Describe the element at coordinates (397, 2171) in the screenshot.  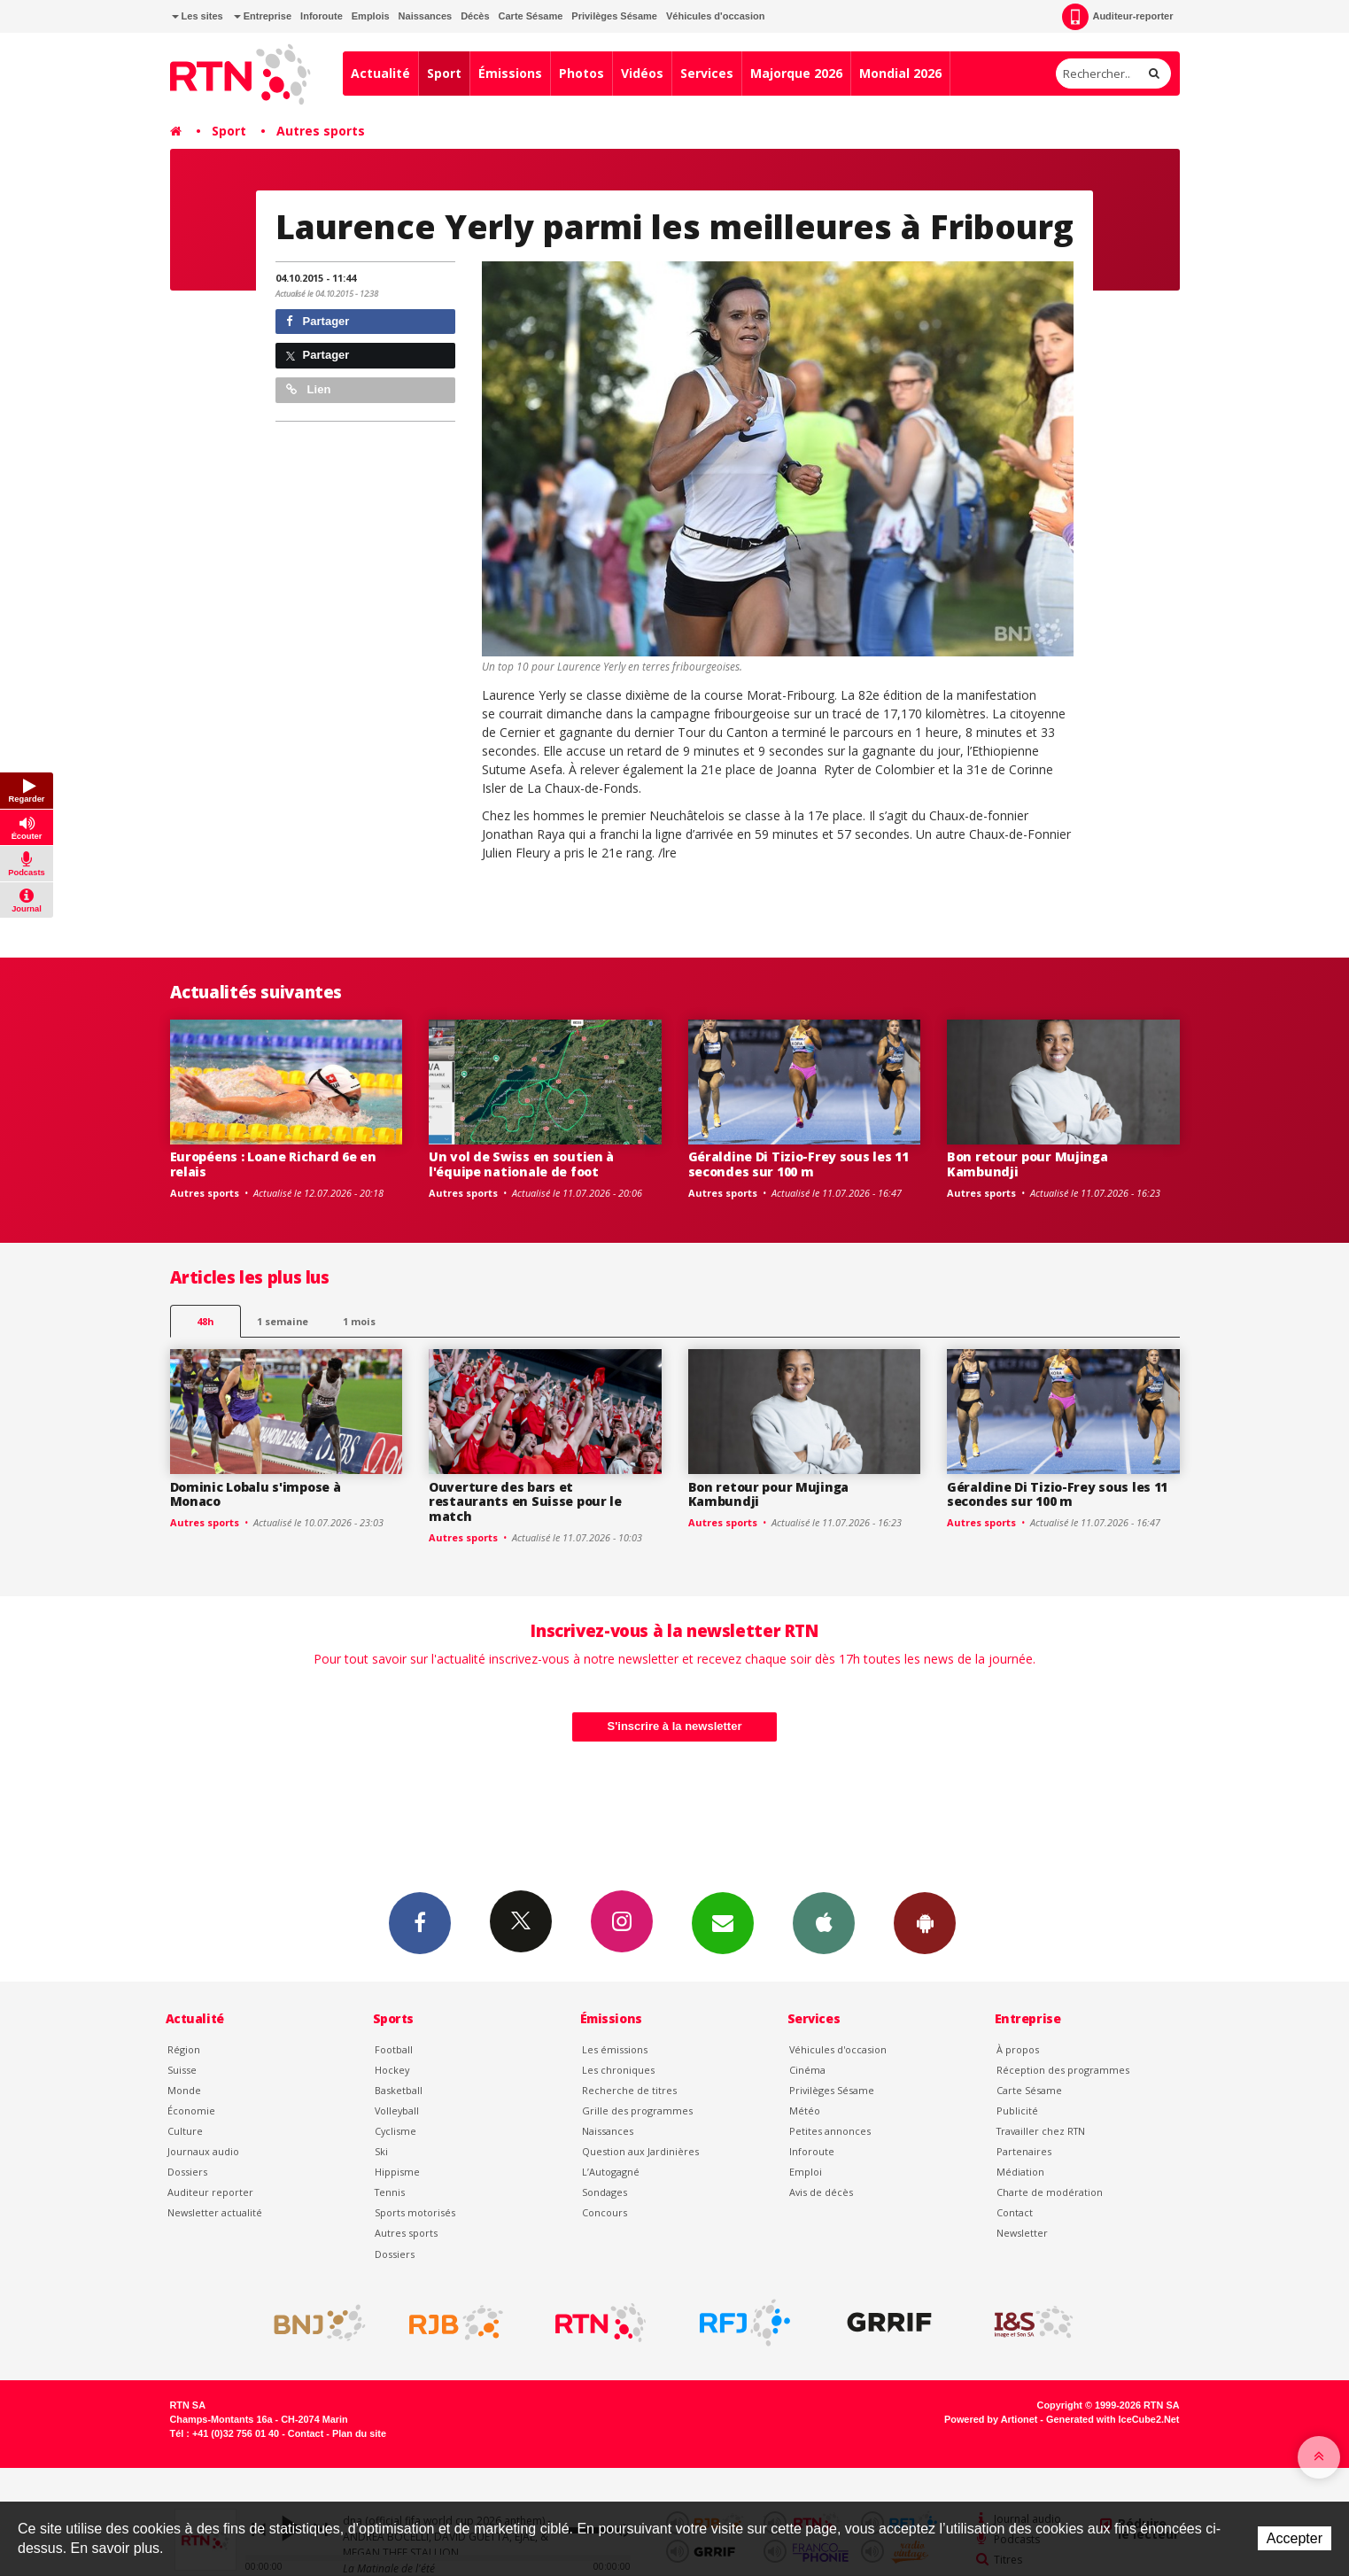
I see `Hippisme` at that location.